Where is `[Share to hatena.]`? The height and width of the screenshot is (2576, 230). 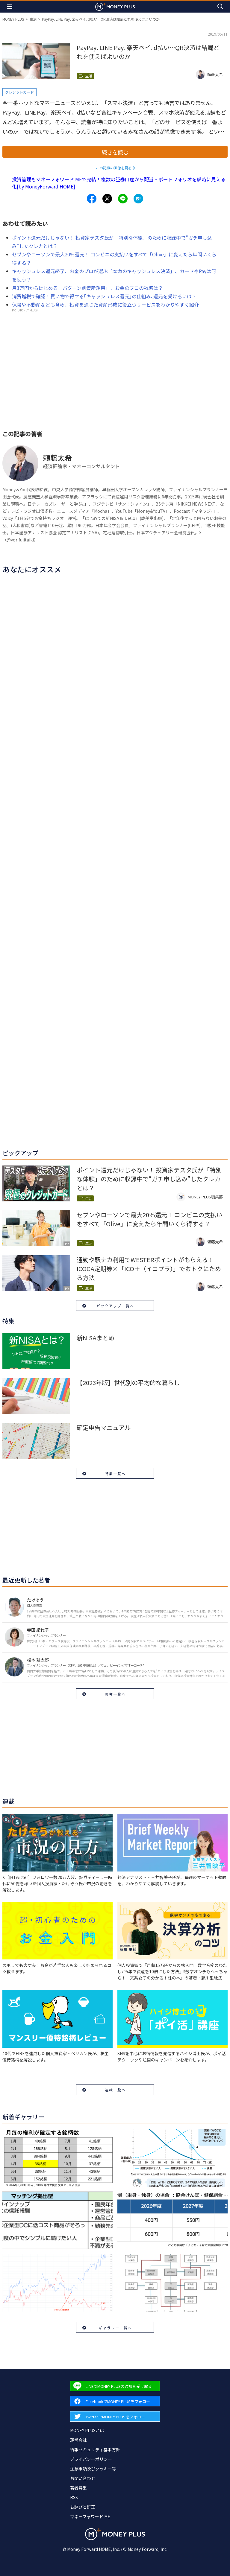 [Share to hatena.] is located at coordinates (138, 198).